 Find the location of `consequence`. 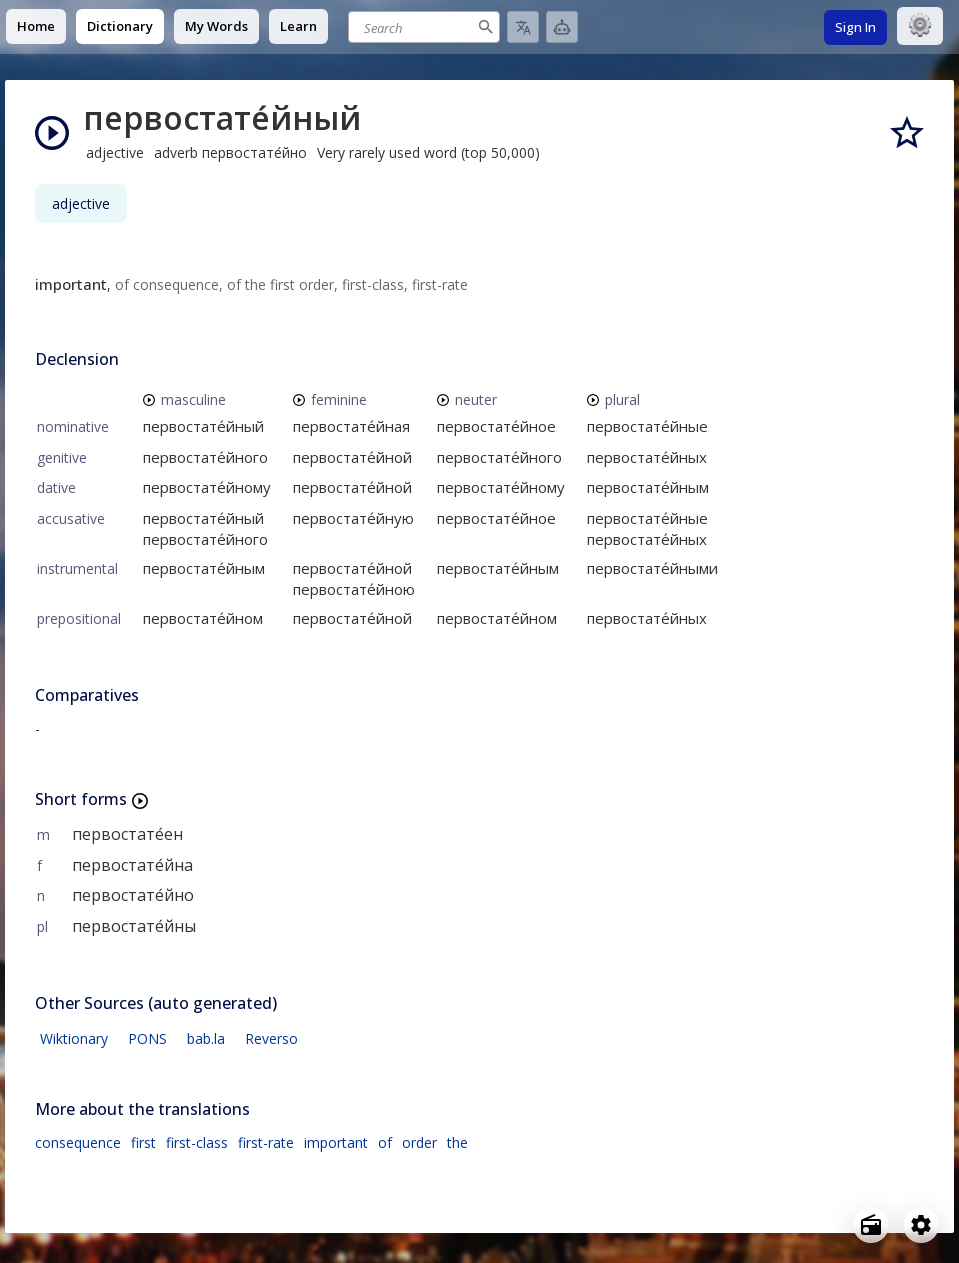

consequence is located at coordinates (78, 1142).